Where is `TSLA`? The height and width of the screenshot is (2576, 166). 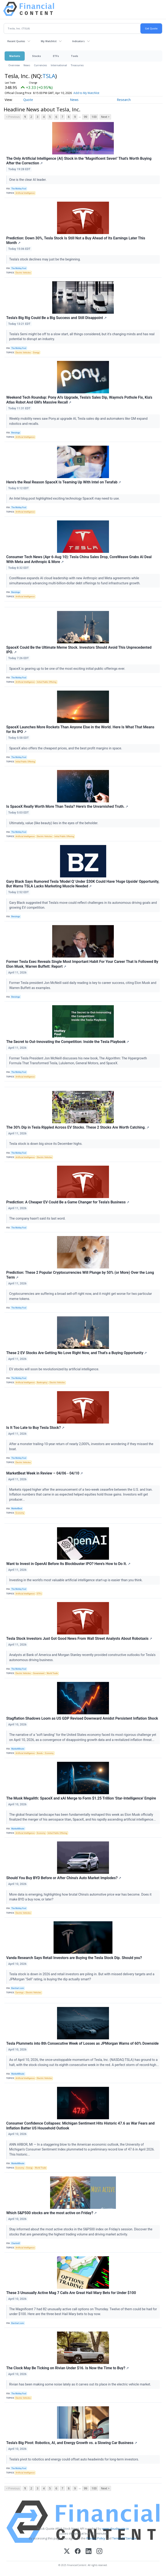
TSLA is located at coordinates (48, 76).